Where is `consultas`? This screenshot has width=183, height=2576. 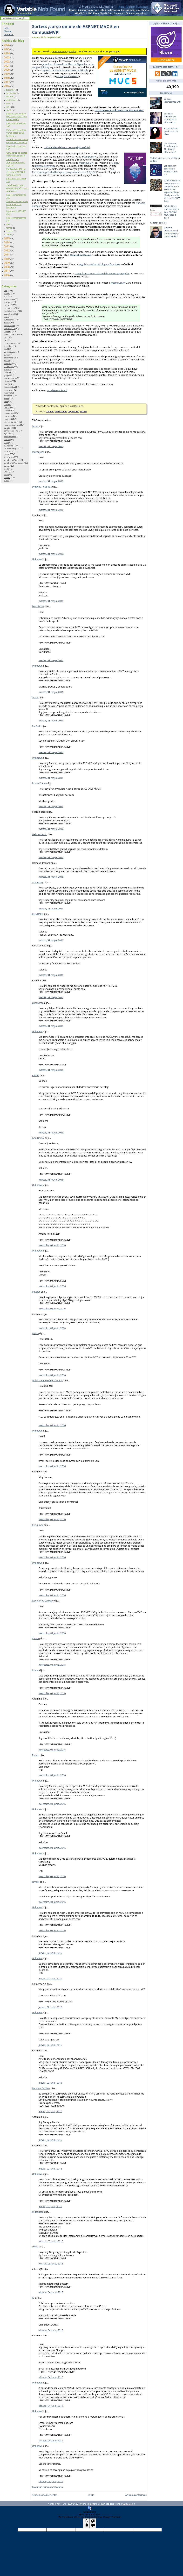
consultas is located at coordinates (8, 346).